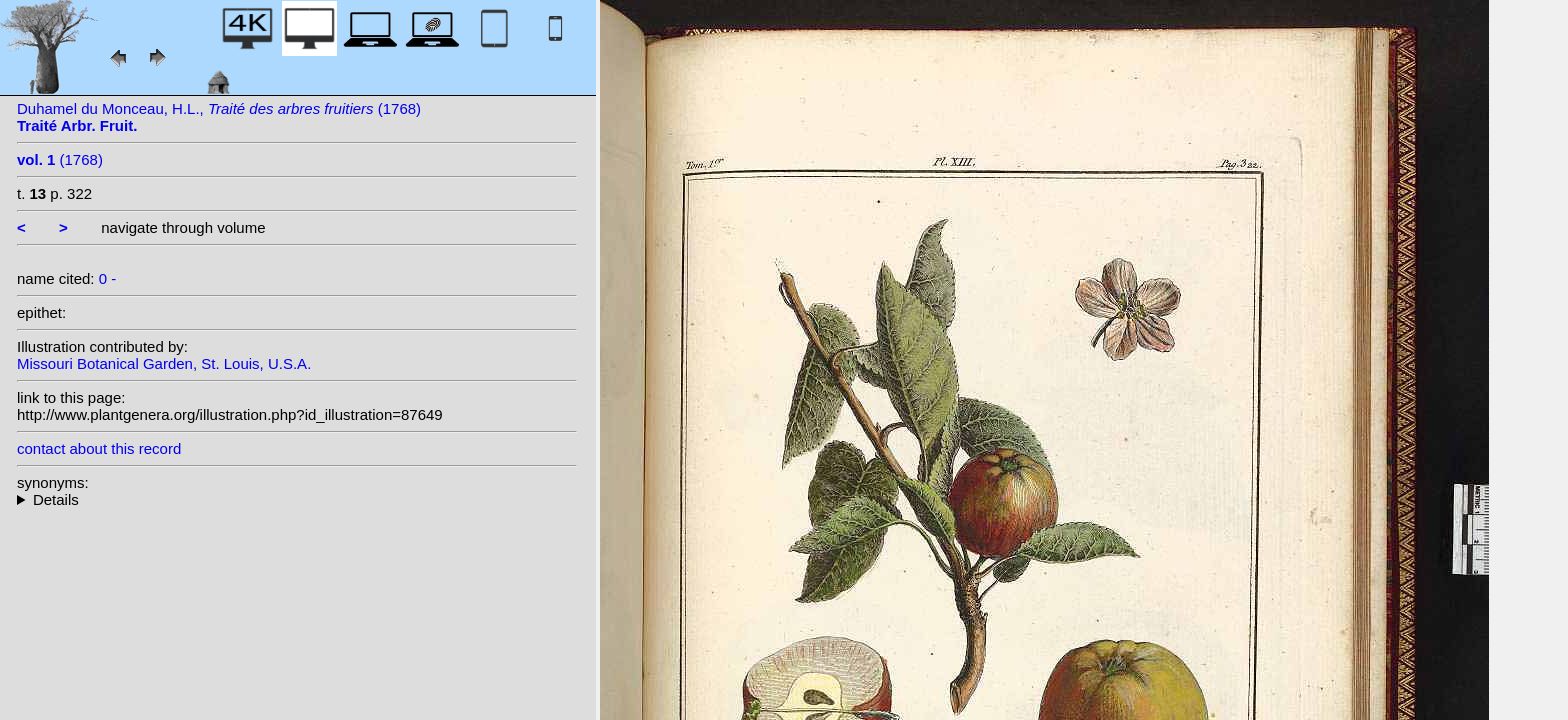 This screenshot has height=720, width=1568. I want to click on 0 -, so click(108, 278).